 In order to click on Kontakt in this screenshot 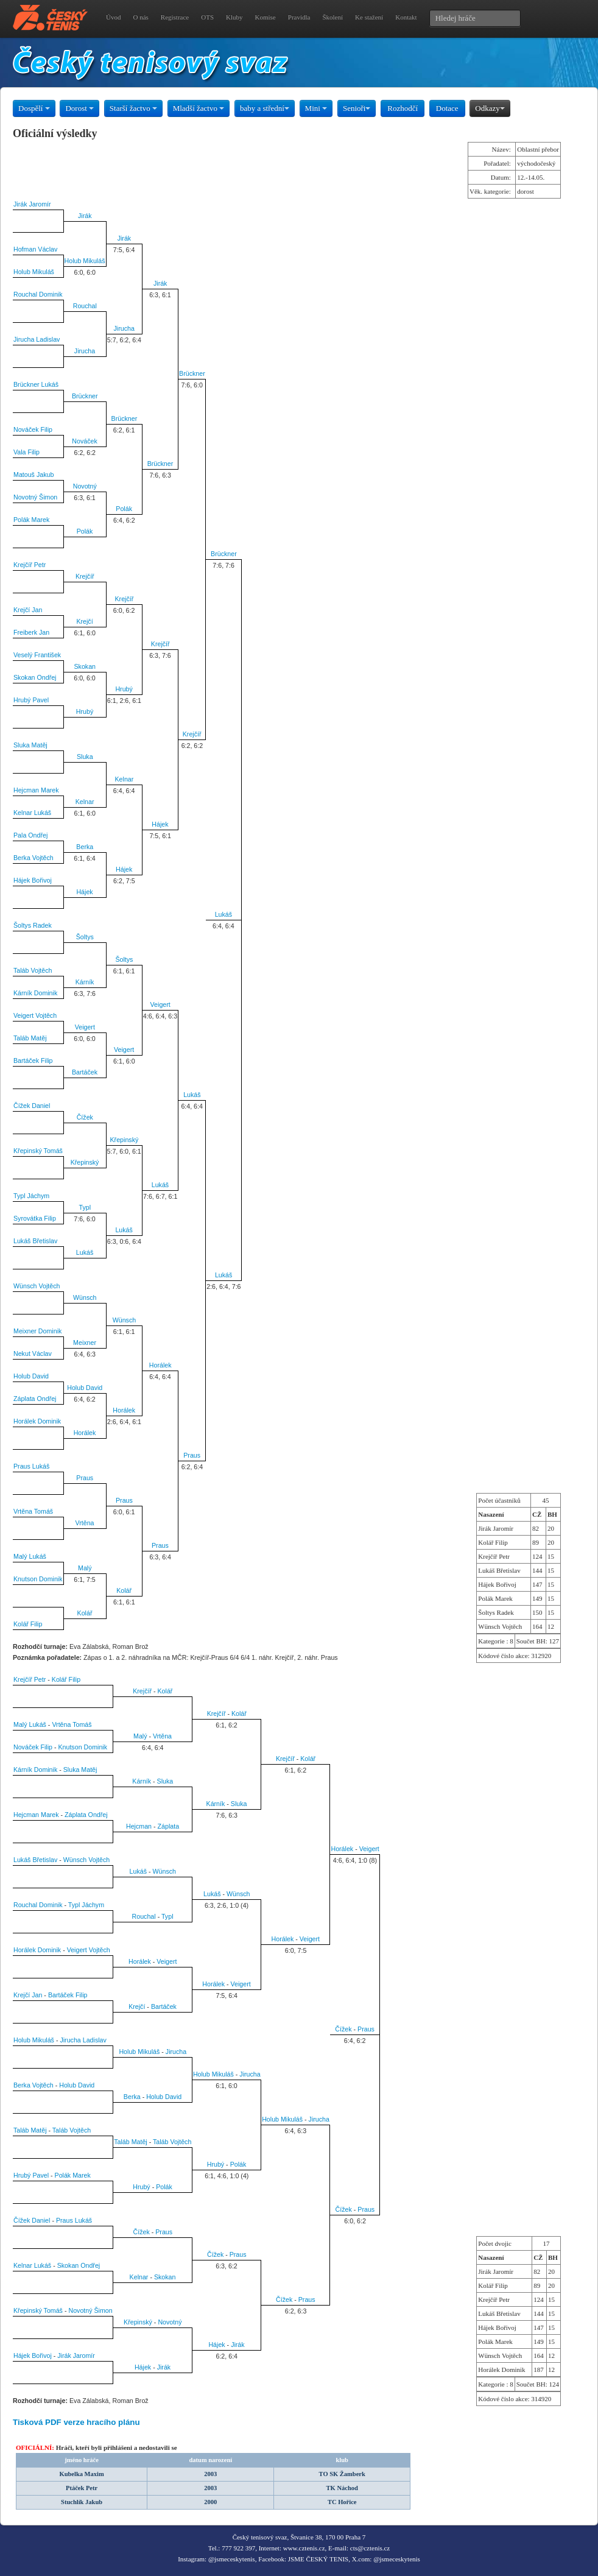, I will do `click(406, 17)`.